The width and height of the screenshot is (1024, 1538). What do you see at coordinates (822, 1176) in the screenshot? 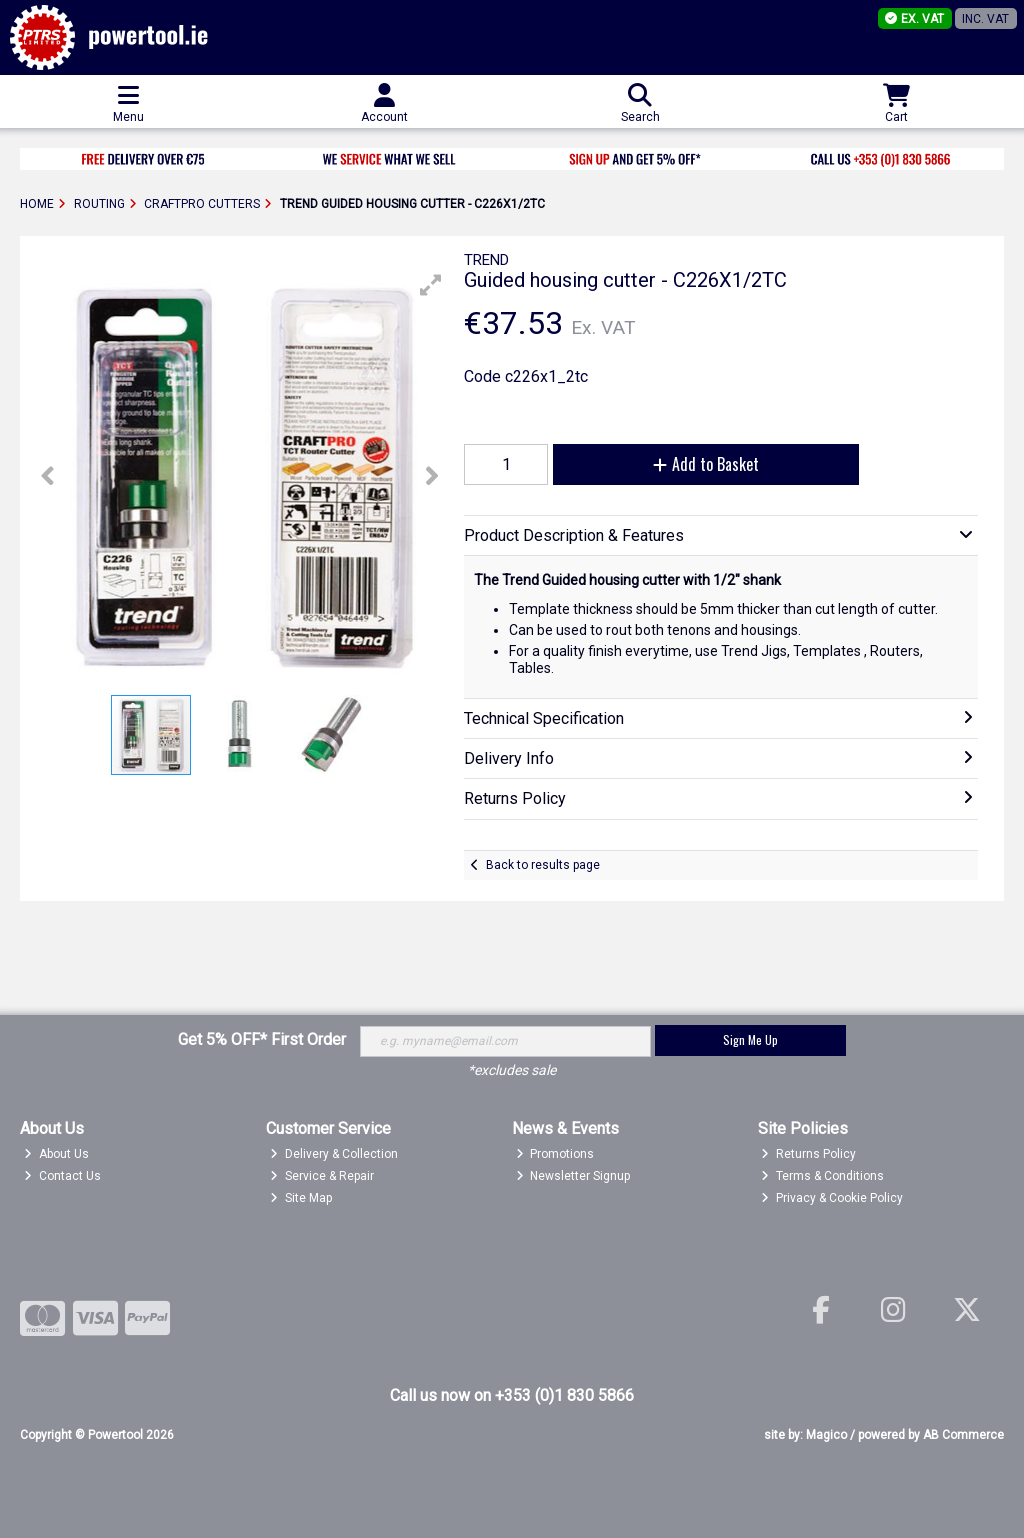
I see `Terms & Conditions` at bounding box center [822, 1176].